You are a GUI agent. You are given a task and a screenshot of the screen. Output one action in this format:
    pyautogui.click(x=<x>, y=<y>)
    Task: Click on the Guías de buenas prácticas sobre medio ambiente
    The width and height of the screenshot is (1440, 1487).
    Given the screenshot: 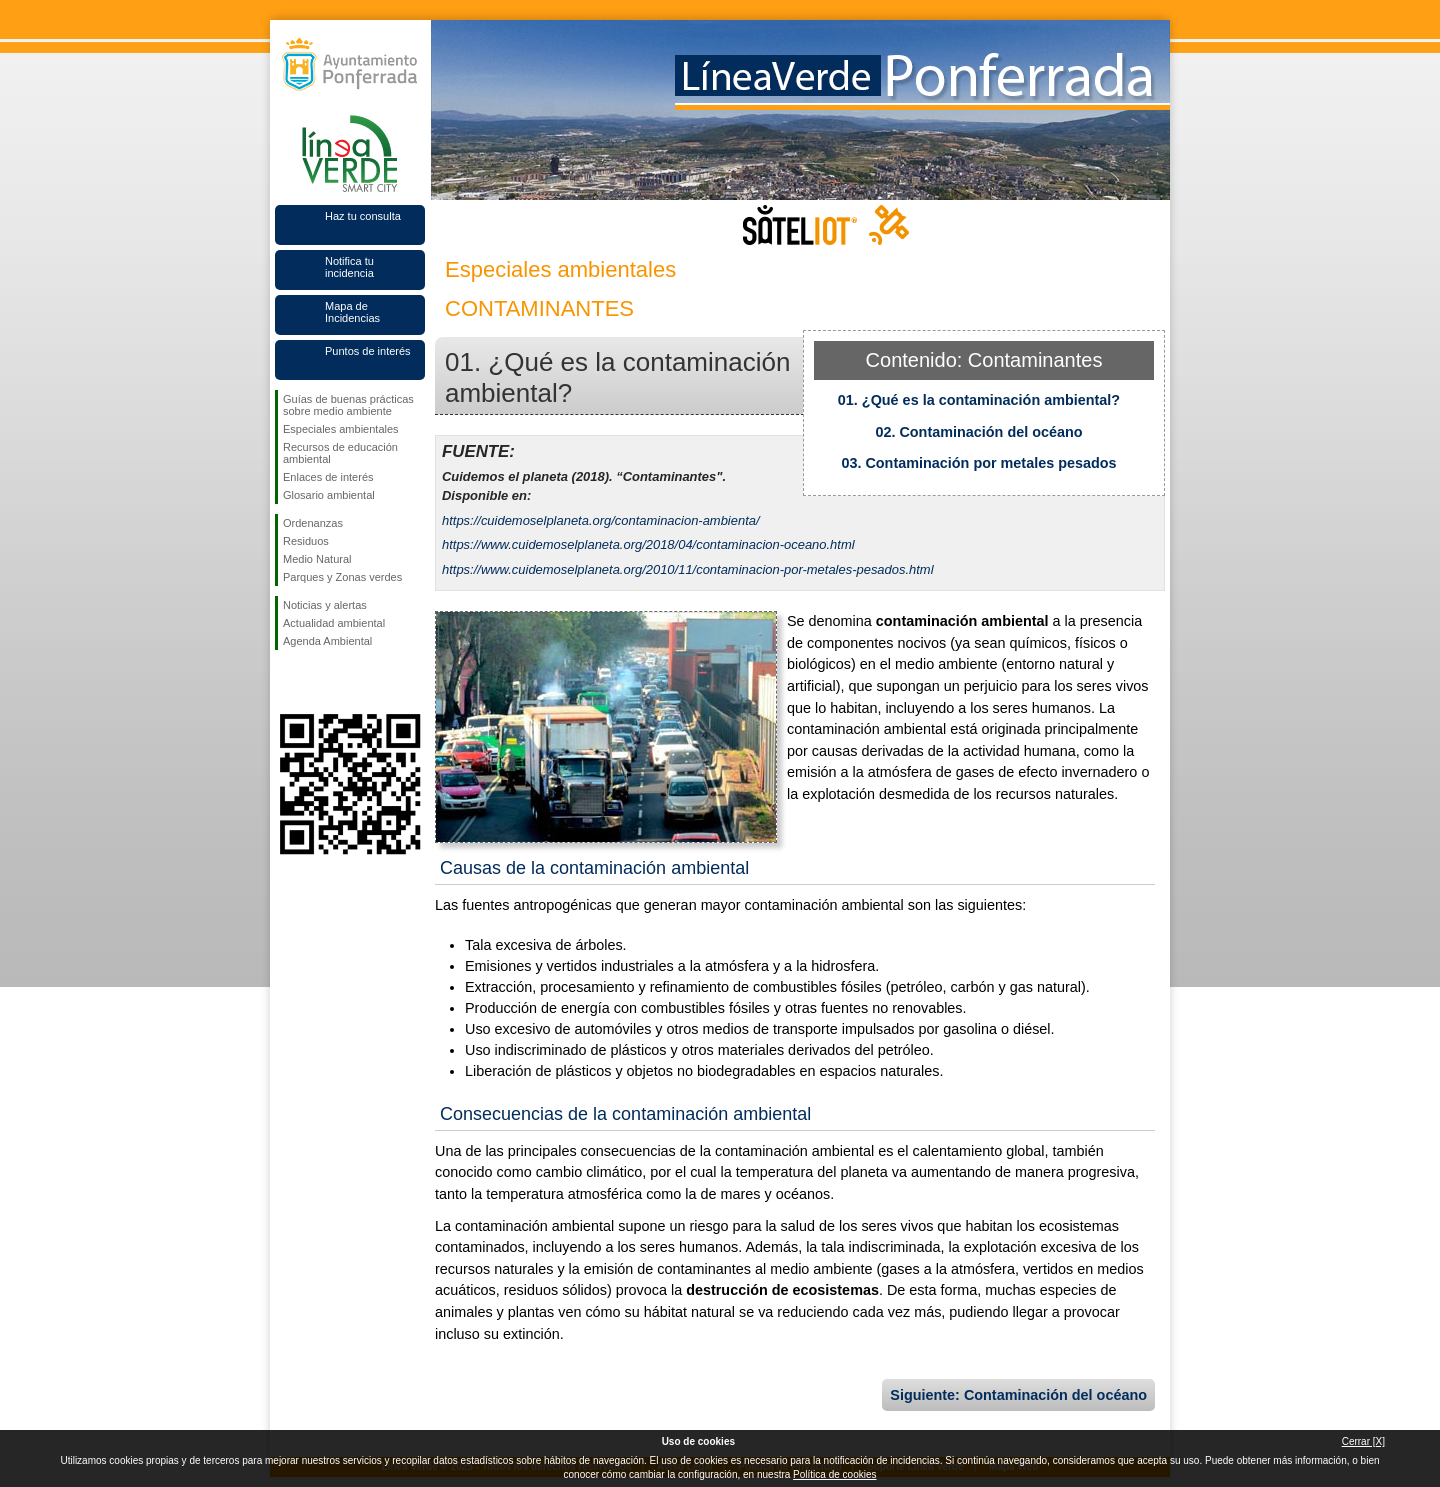 What is the action you would take?
    pyautogui.click(x=348, y=405)
    